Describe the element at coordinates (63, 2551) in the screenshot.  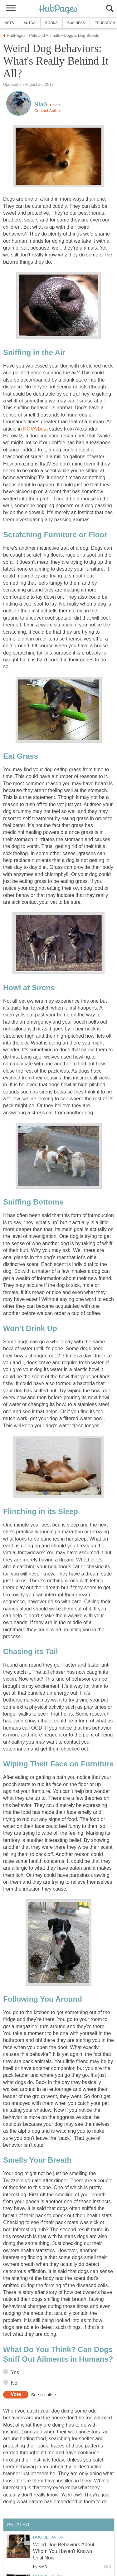
I see `Weird Dog Behaviors About Whom You Haven't Known Until Now` at that location.